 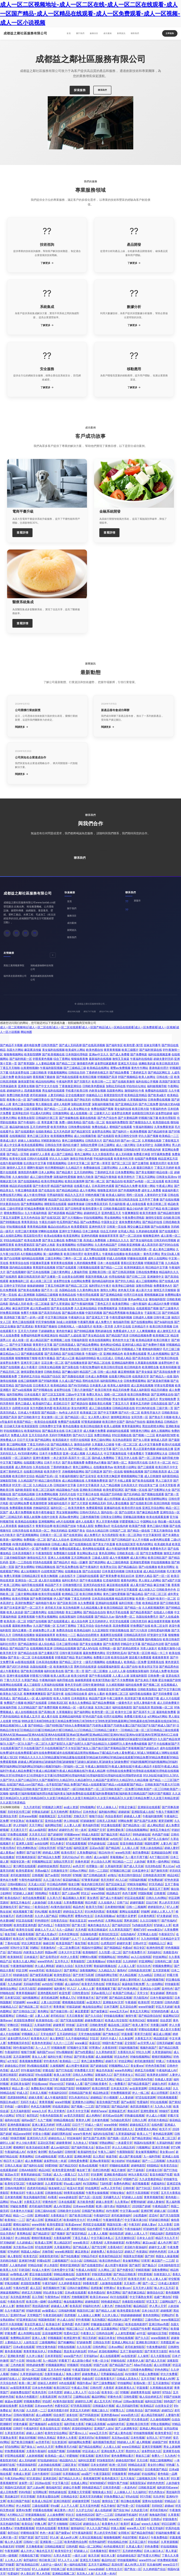 What do you see at coordinates (11, 1249) in the screenshot?
I see `最新福利资源网址` at bounding box center [11, 1249].